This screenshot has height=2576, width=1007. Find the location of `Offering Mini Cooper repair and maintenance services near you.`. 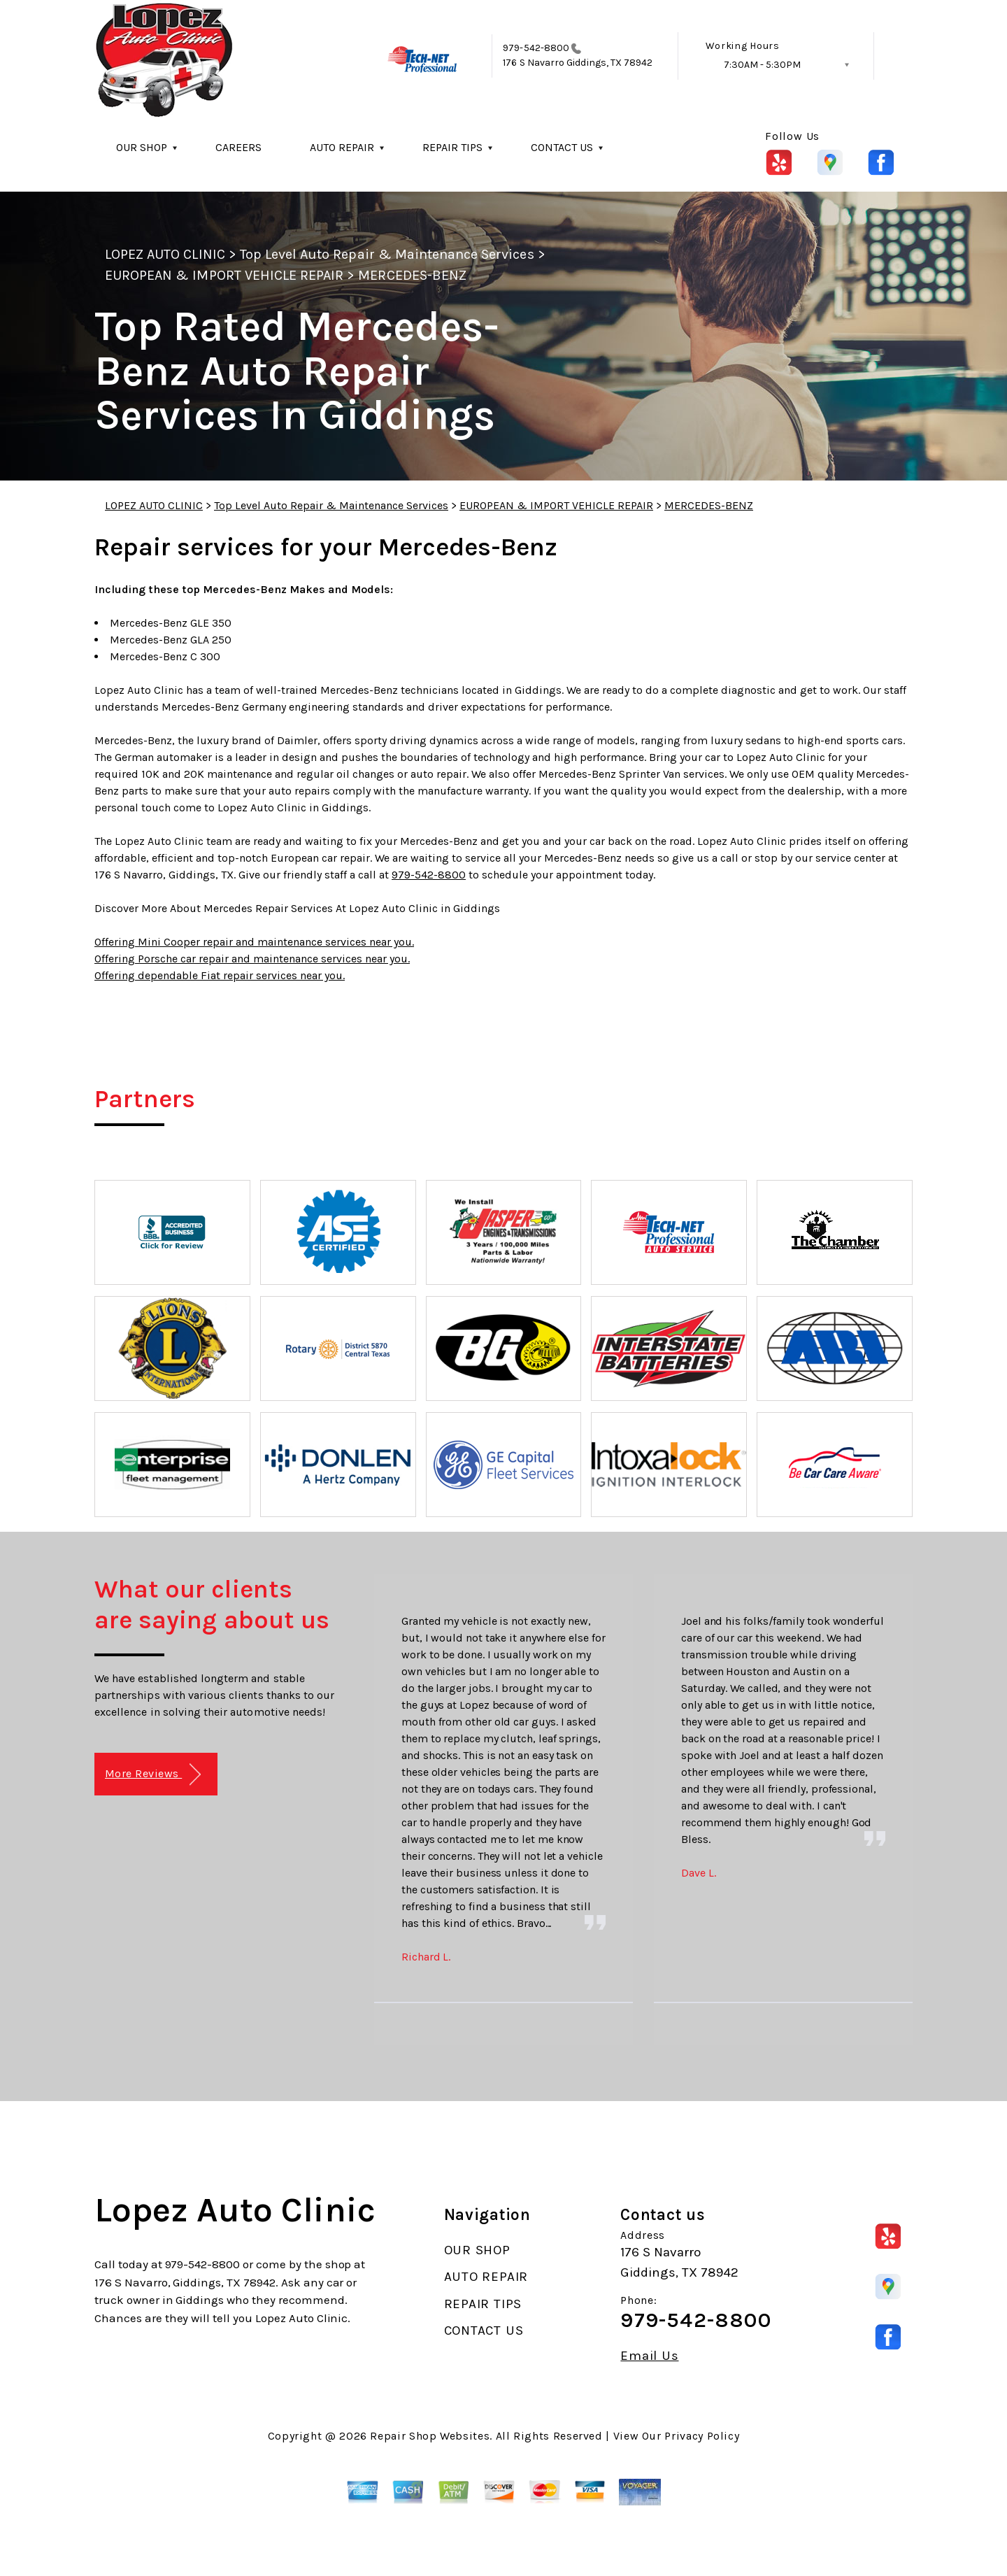

Offering Mini Cooper repair and maintenance services near you. is located at coordinates (254, 941).